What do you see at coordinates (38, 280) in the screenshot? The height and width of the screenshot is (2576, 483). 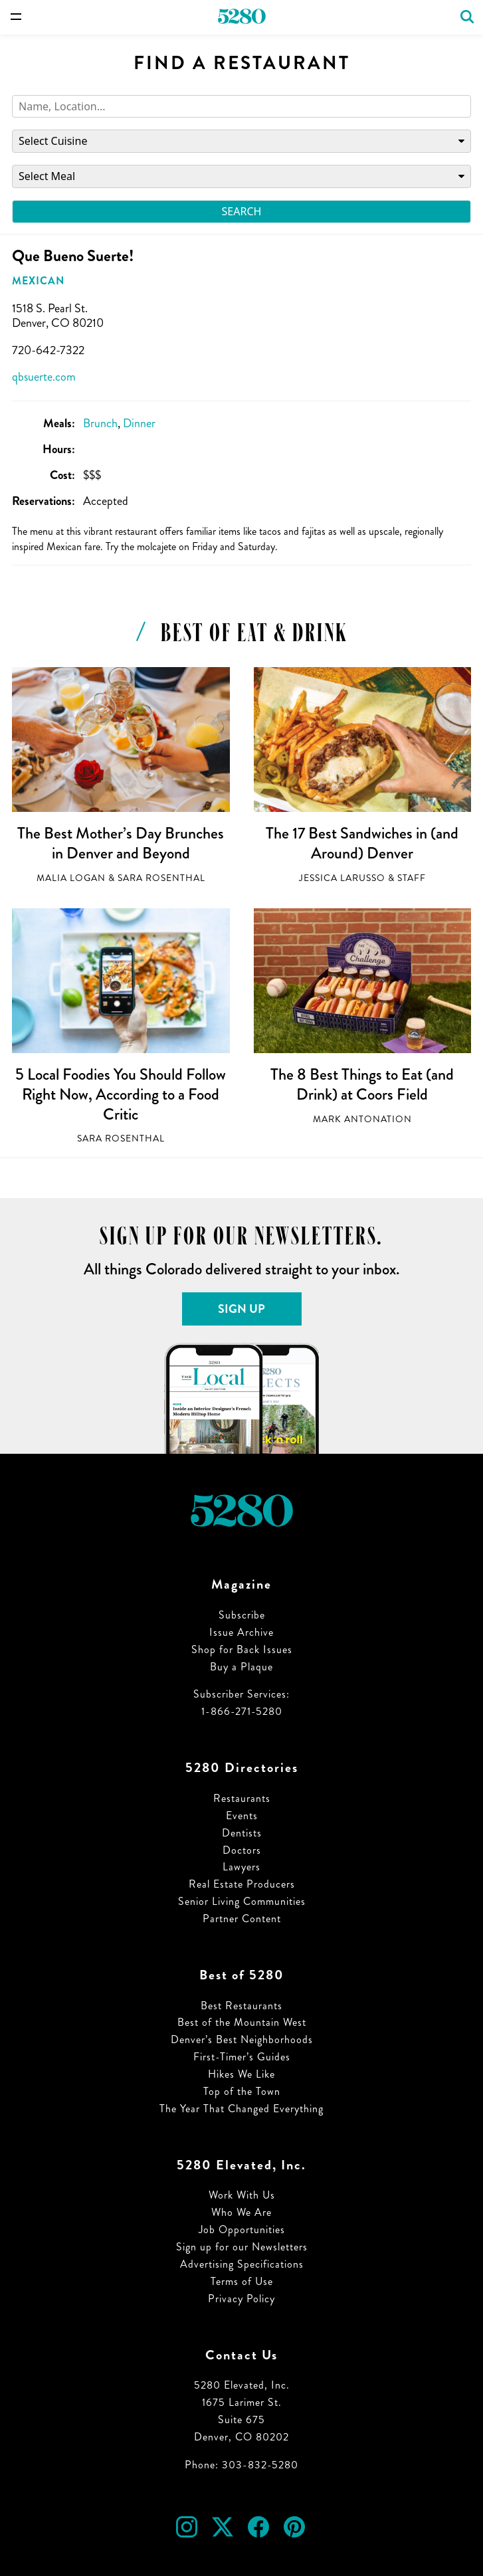 I see `Mexican` at bounding box center [38, 280].